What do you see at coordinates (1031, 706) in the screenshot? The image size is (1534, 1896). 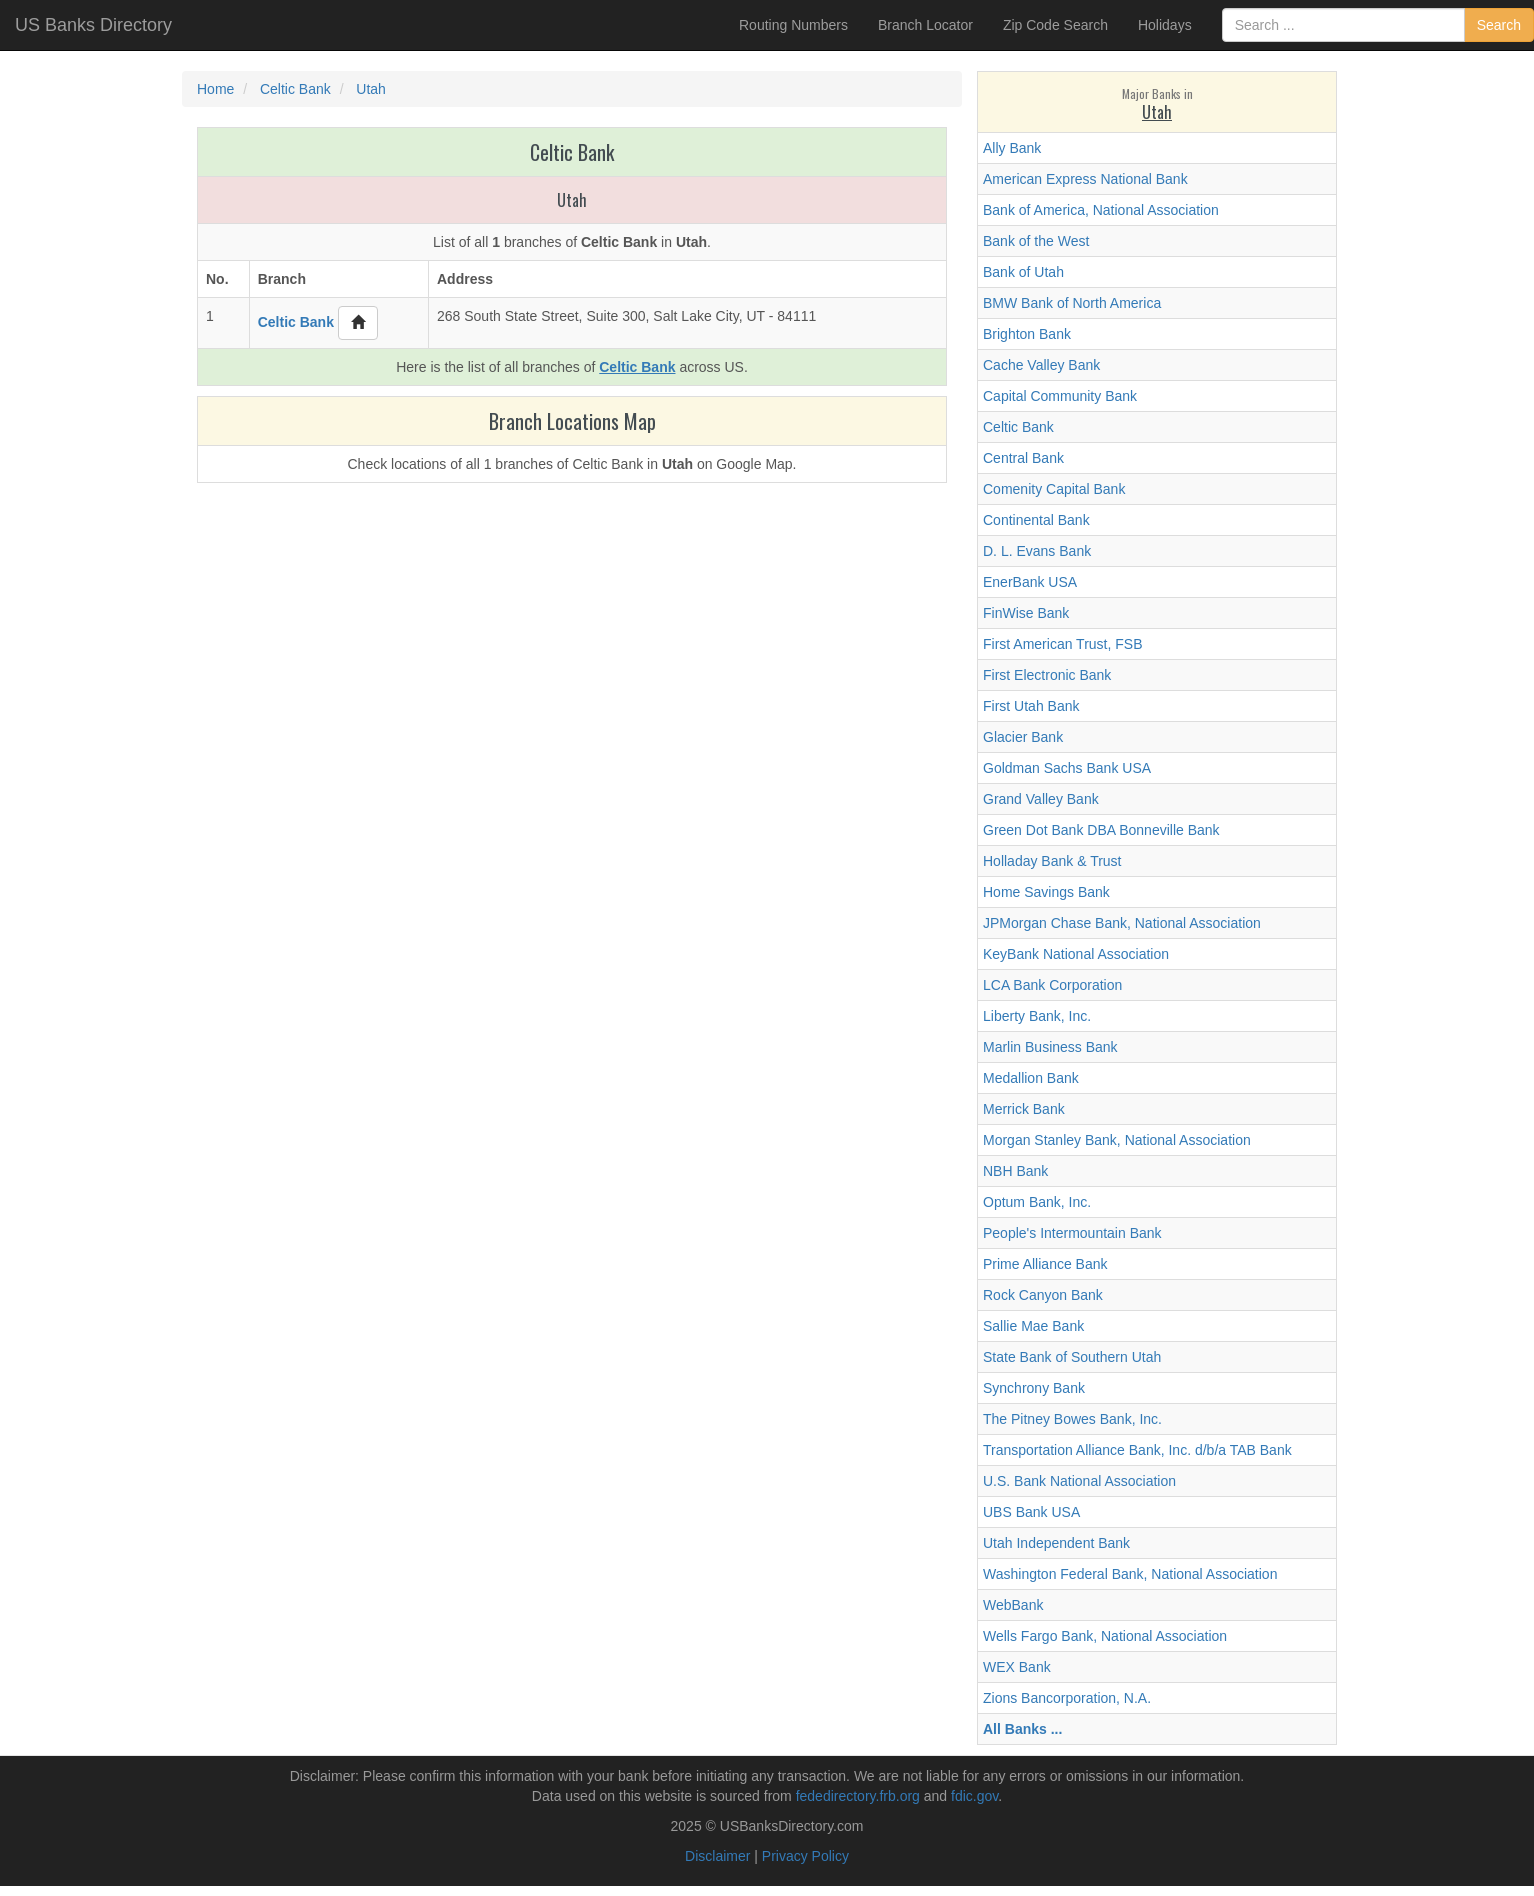 I see `First Utah Bank` at bounding box center [1031, 706].